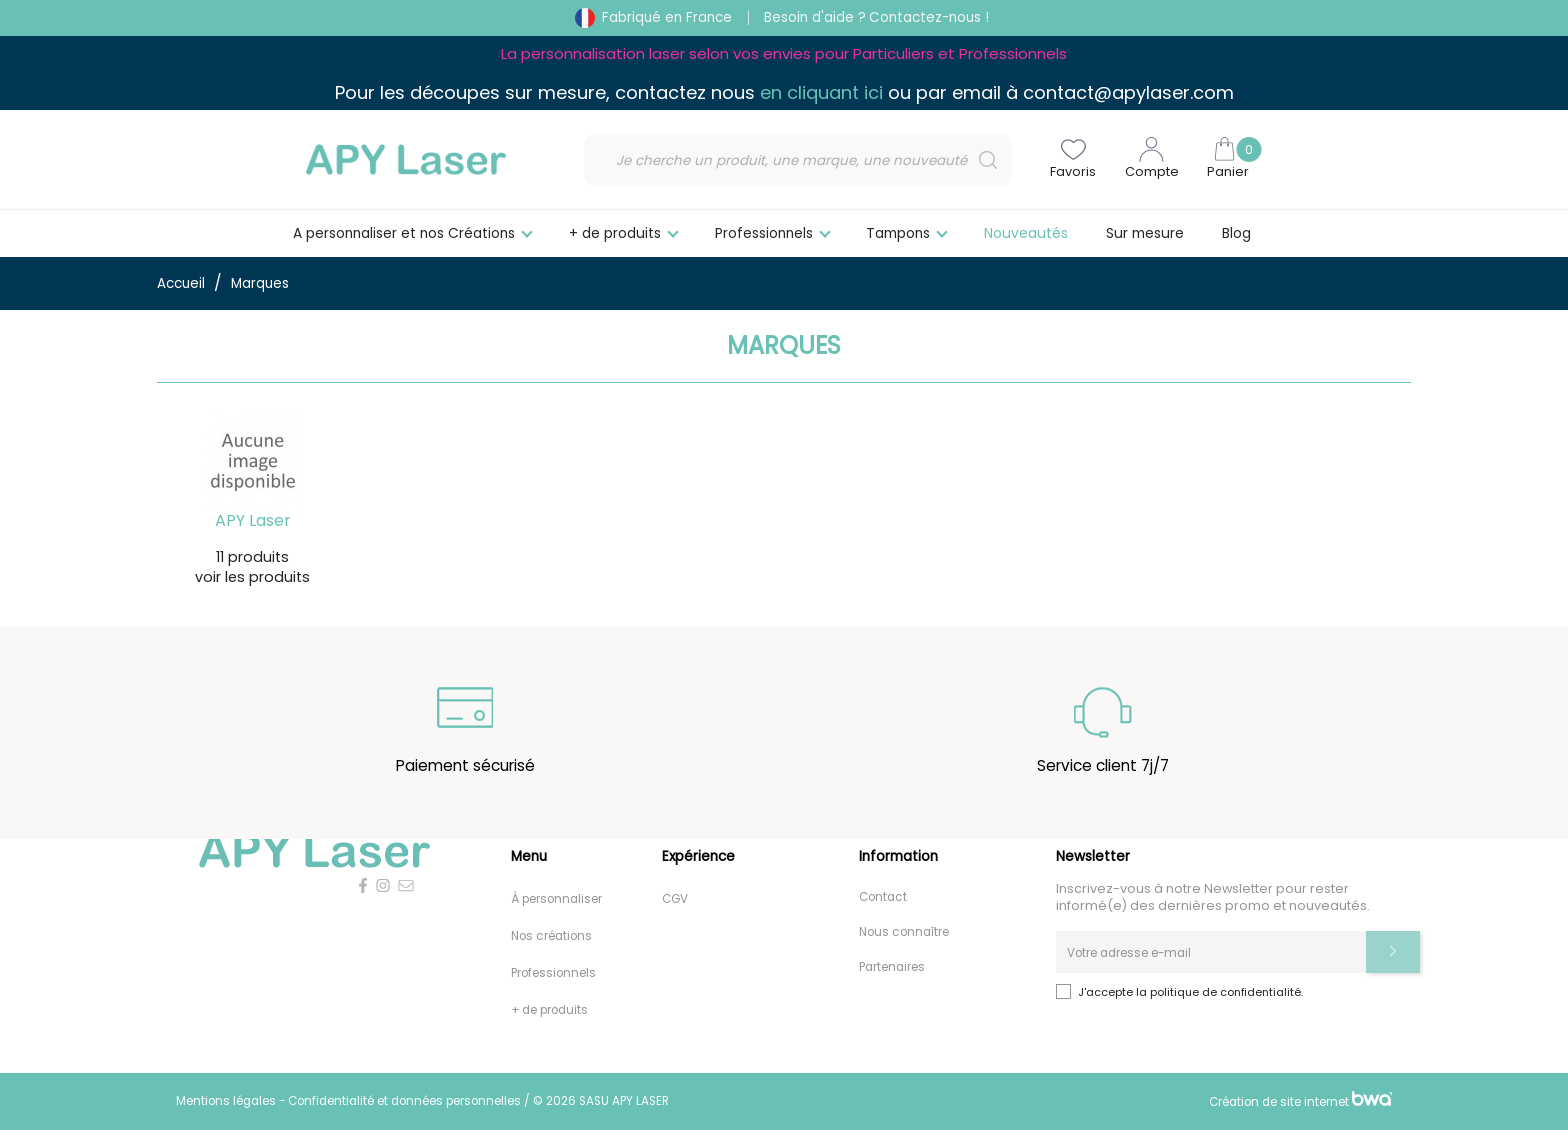 The height and width of the screenshot is (1130, 1568). What do you see at coordinates (821, 92) in the screenshot?
I see `en cliquant ici` at bounding box center [821, 92].